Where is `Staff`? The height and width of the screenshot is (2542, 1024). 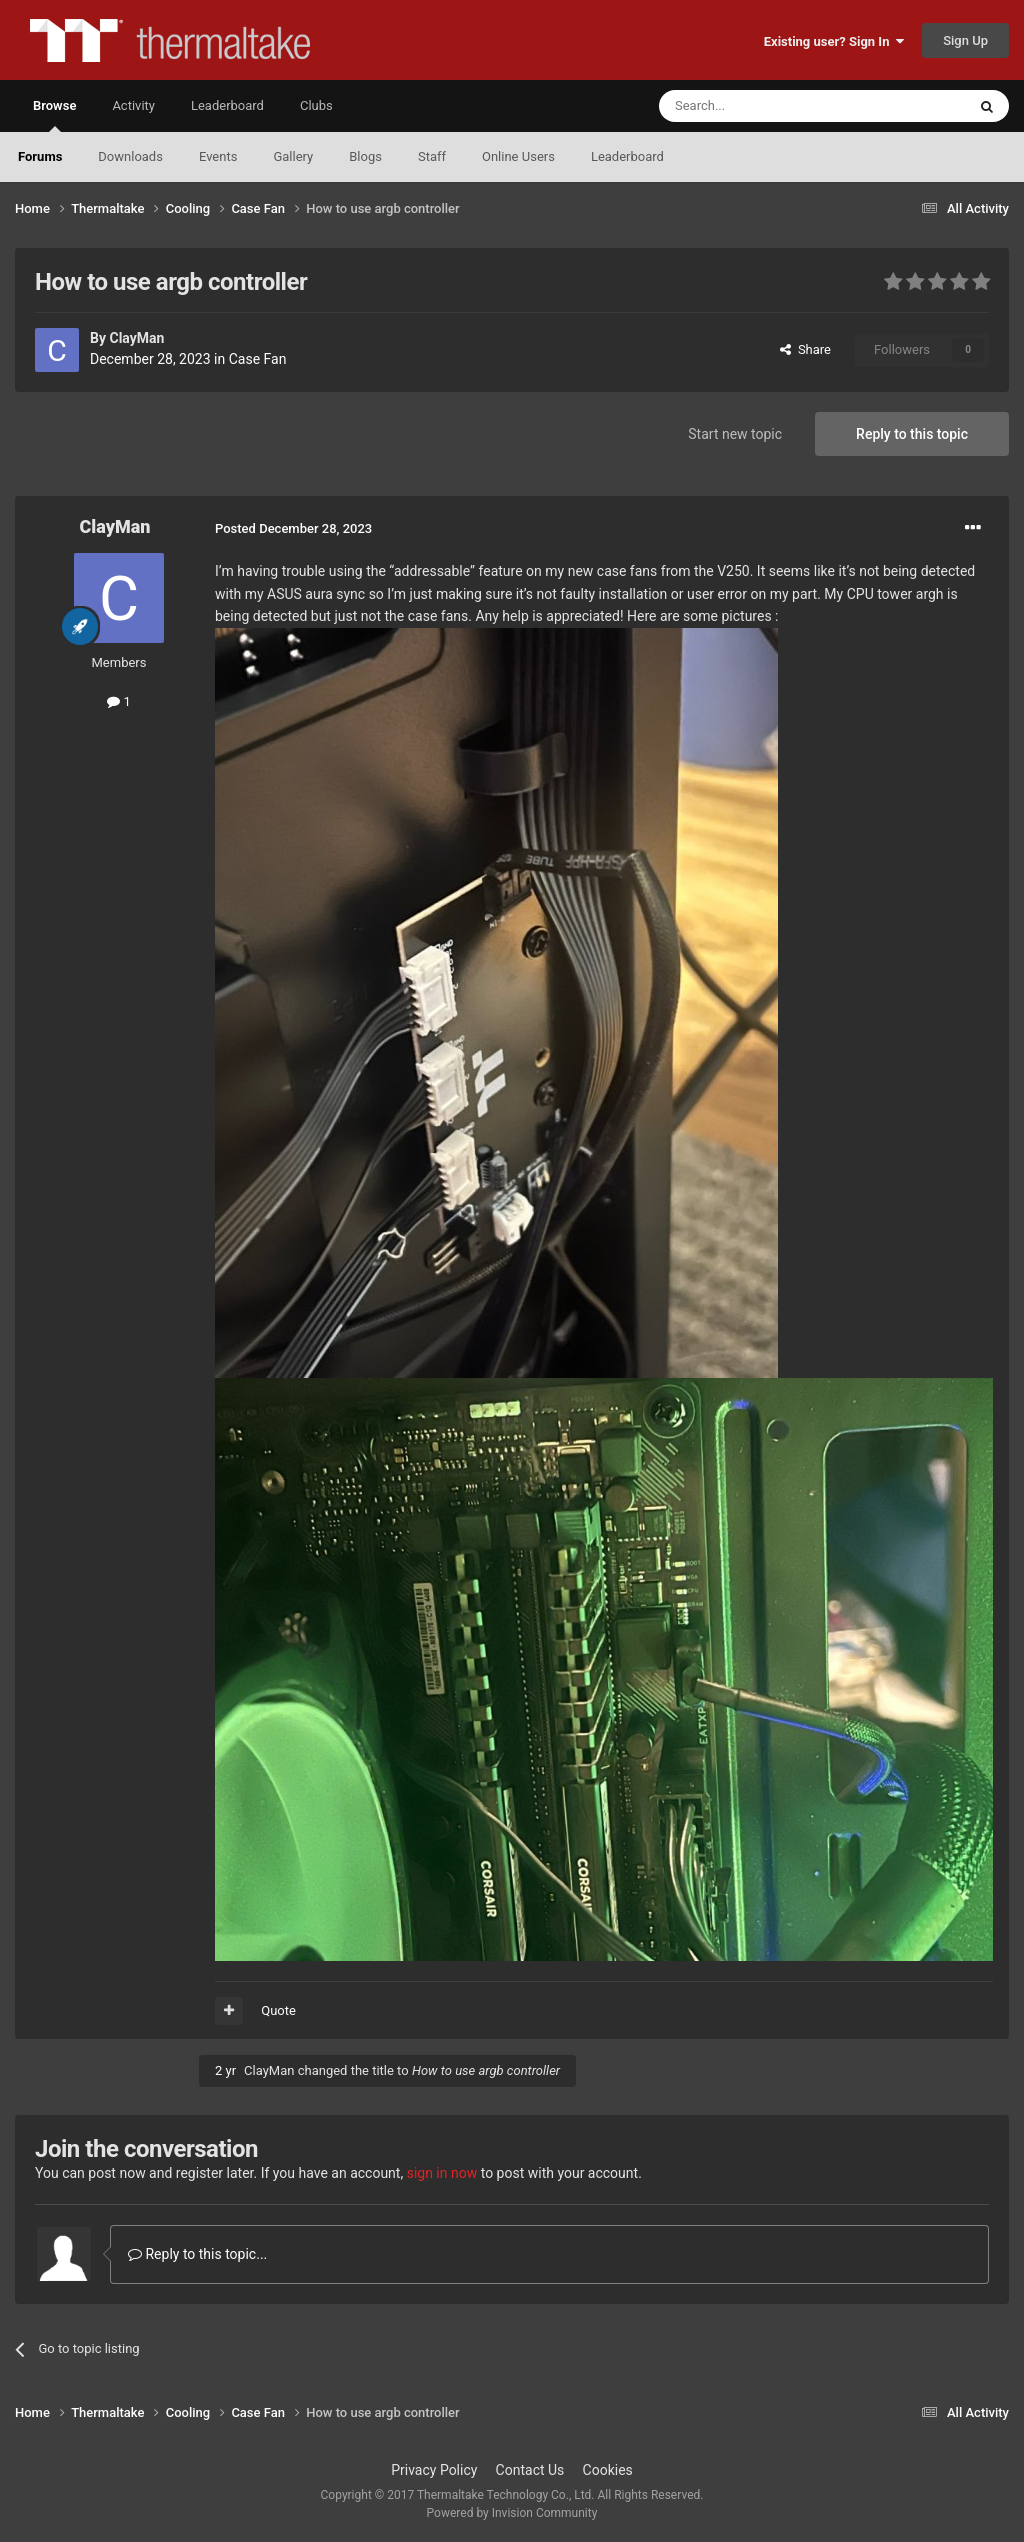
Staff is located at coordinates (432, 156).